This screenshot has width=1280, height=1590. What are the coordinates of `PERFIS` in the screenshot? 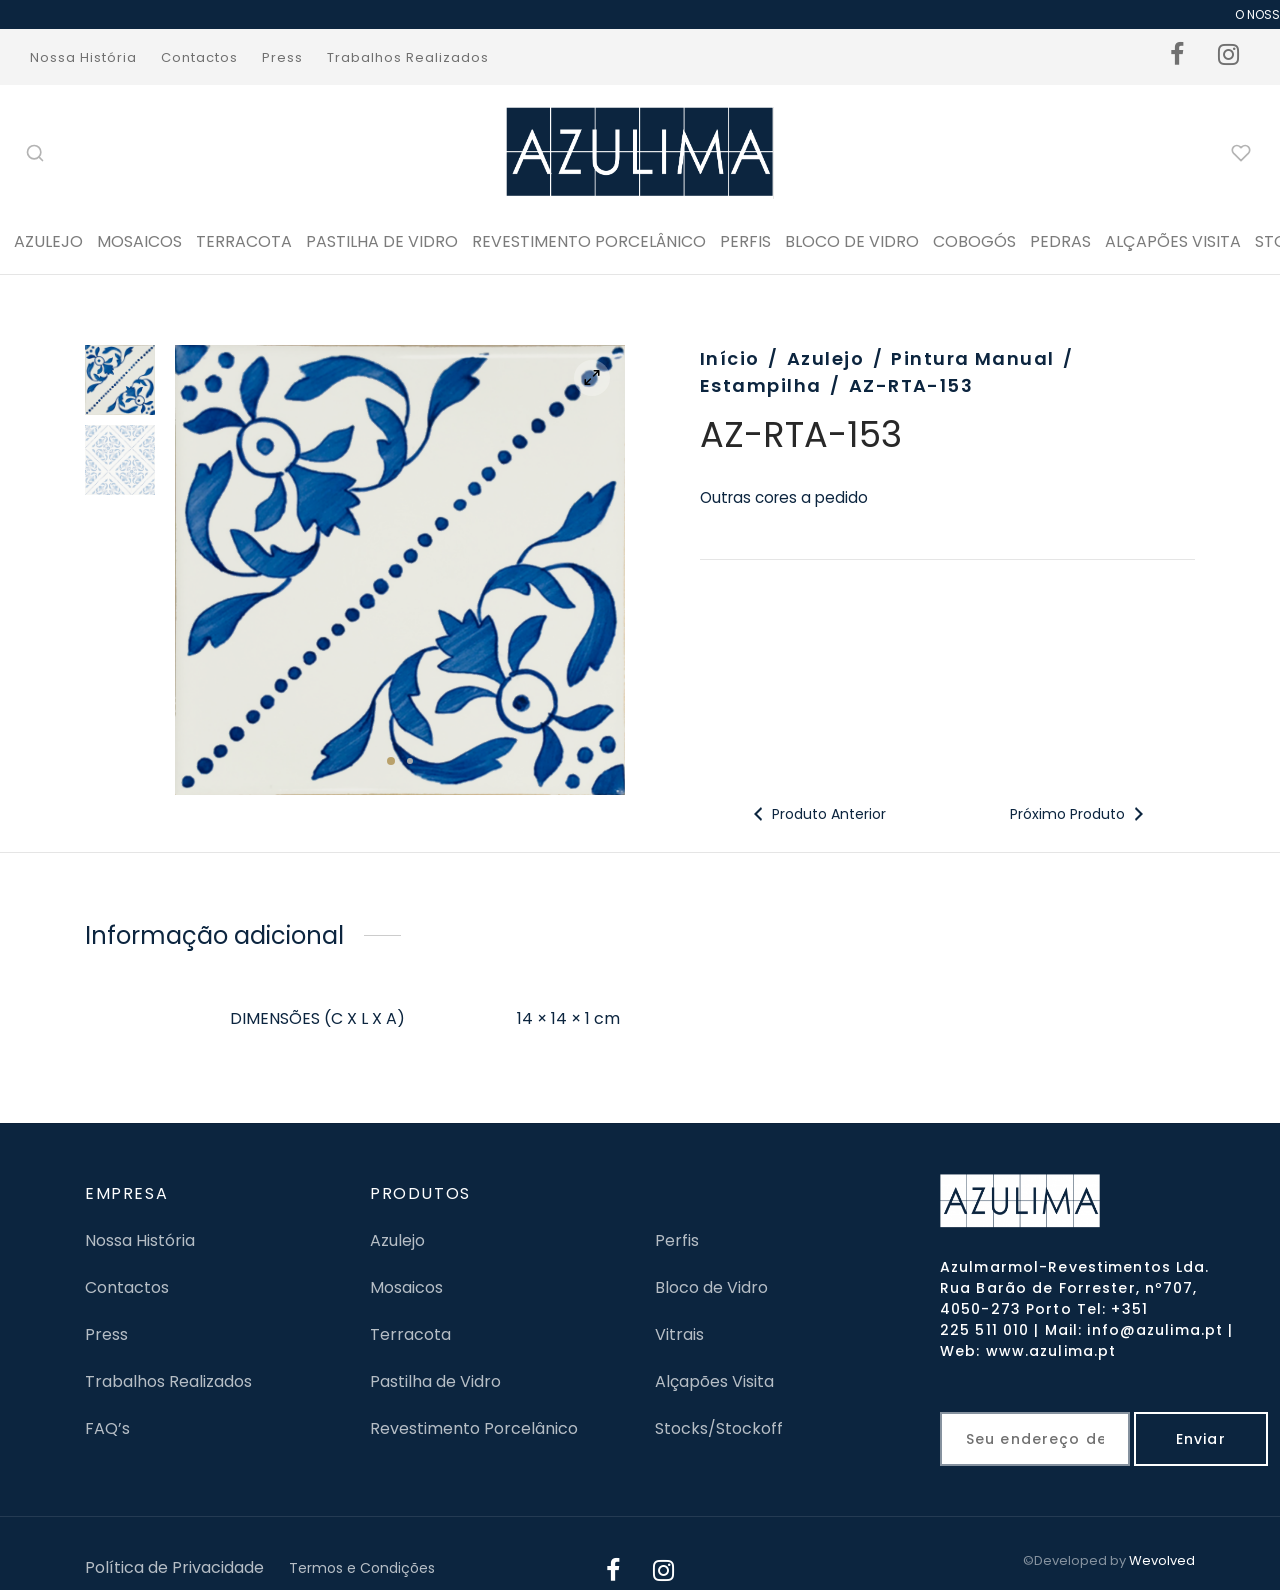 It's located at (745, 241).